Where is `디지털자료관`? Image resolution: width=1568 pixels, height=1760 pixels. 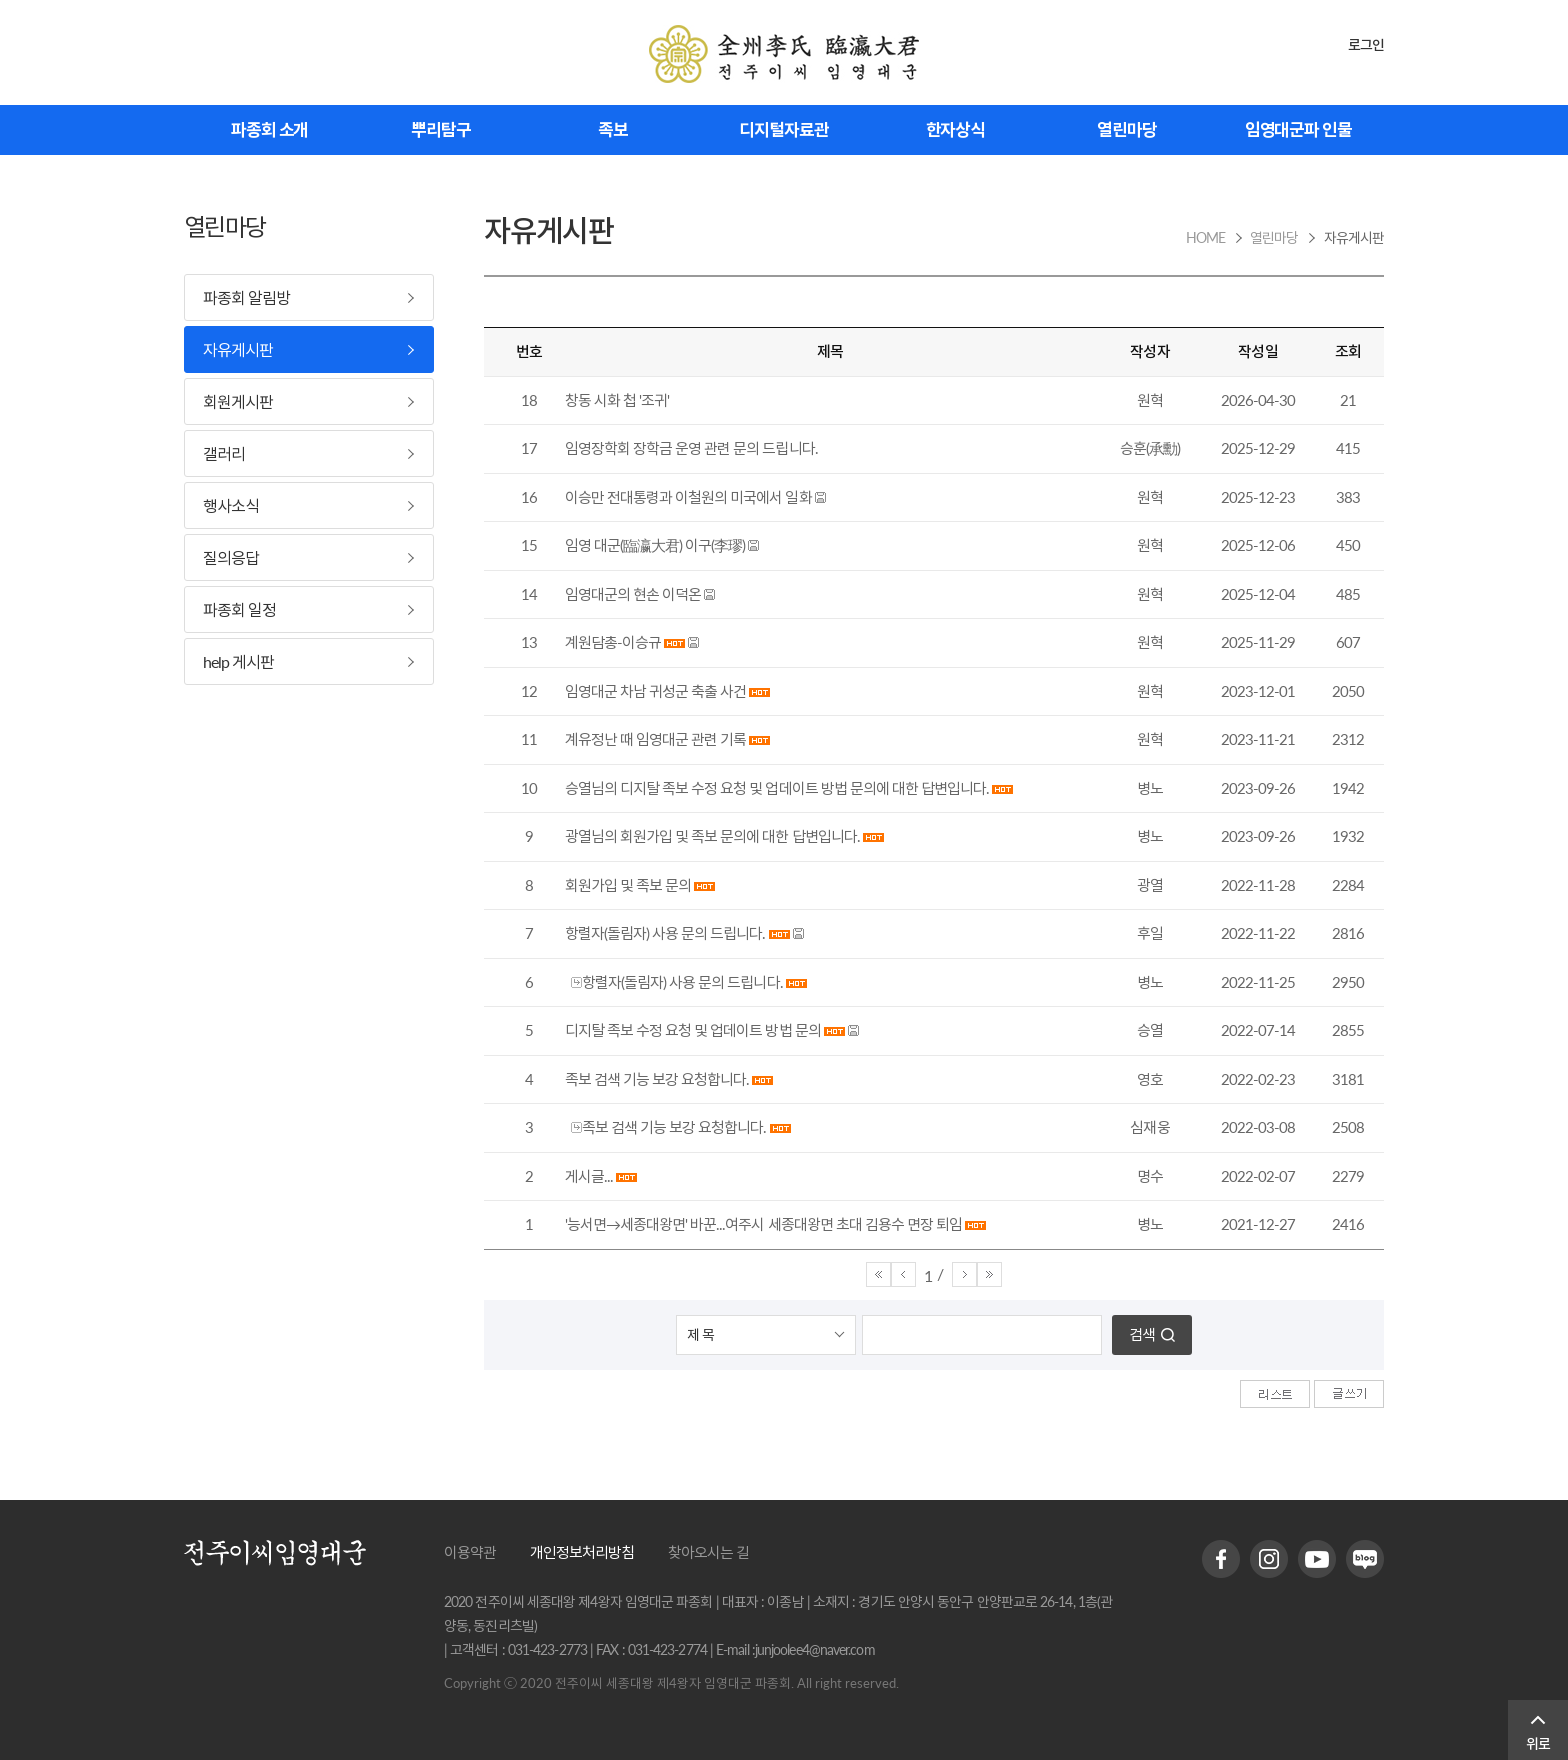 디지털자료관 is located at coordinates (783, 129).